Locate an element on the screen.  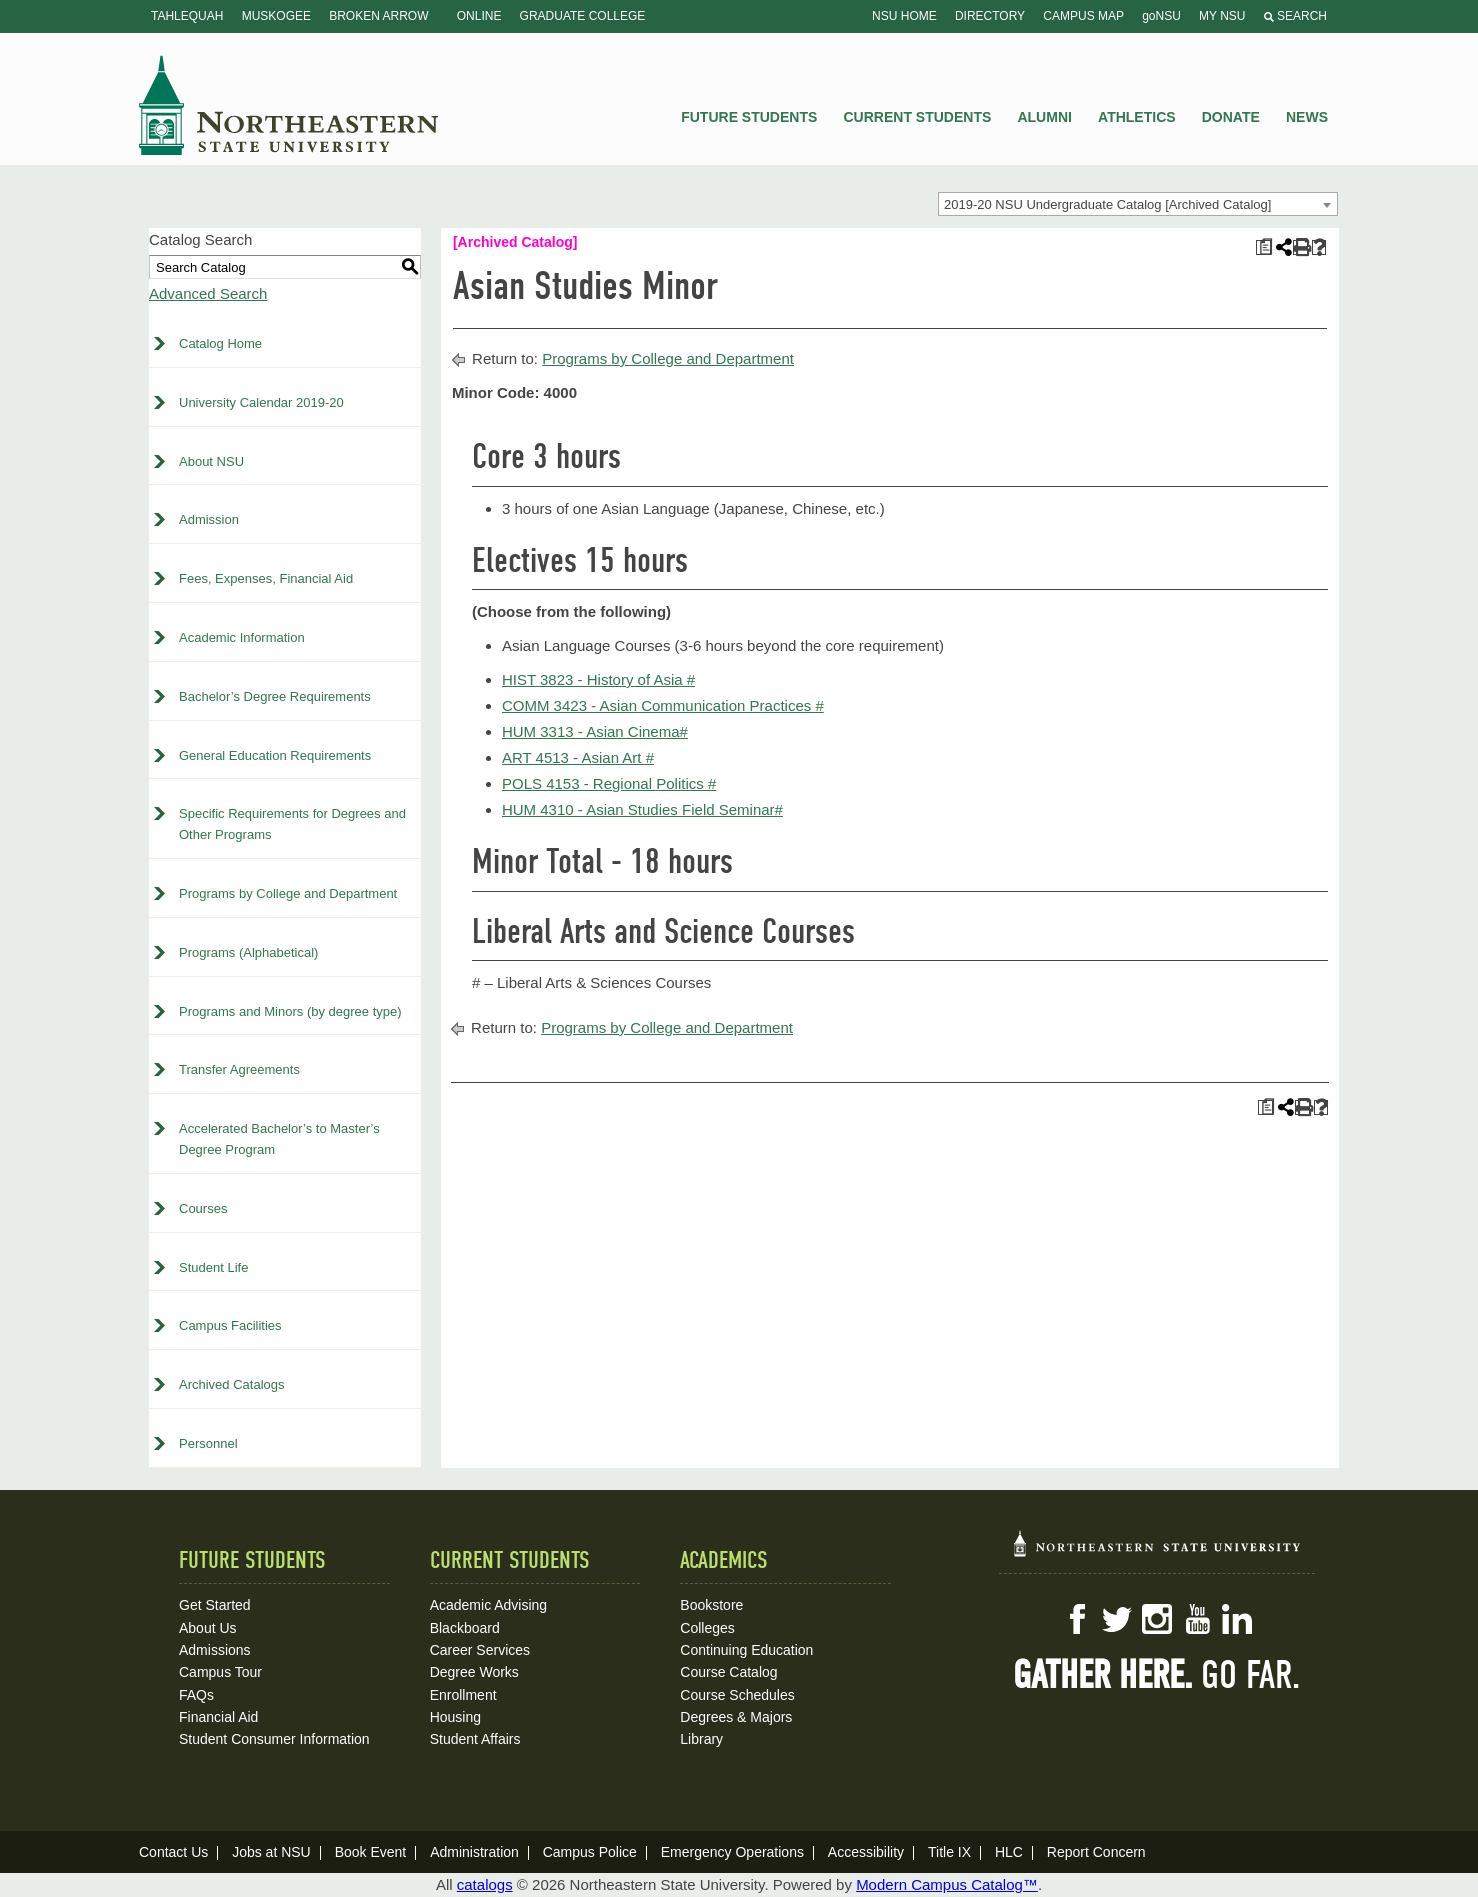
Bachelor’s Degree Requirements is located at coordinates (275, 696).